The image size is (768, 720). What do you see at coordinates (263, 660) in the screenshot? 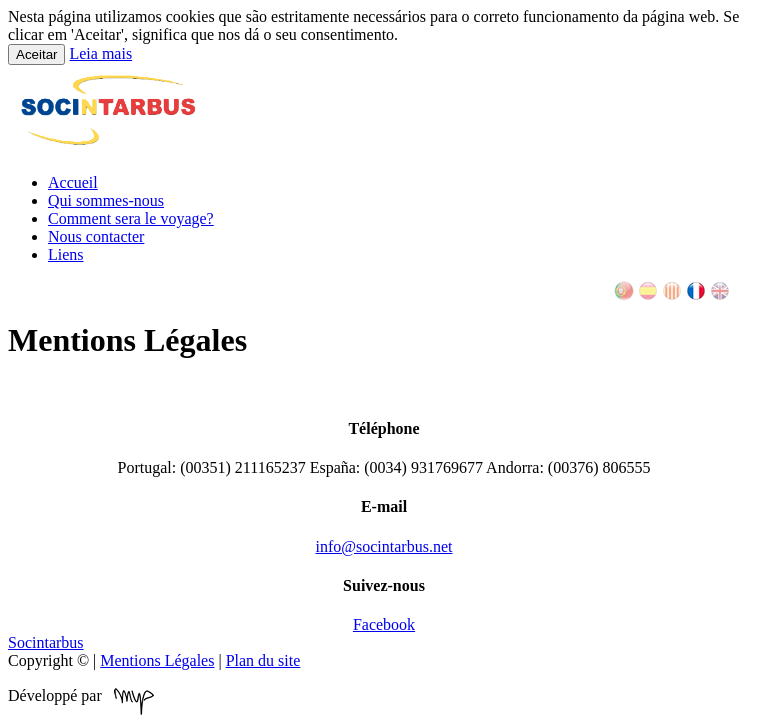
I see `Plan du site` at bounding box center [263, 660].